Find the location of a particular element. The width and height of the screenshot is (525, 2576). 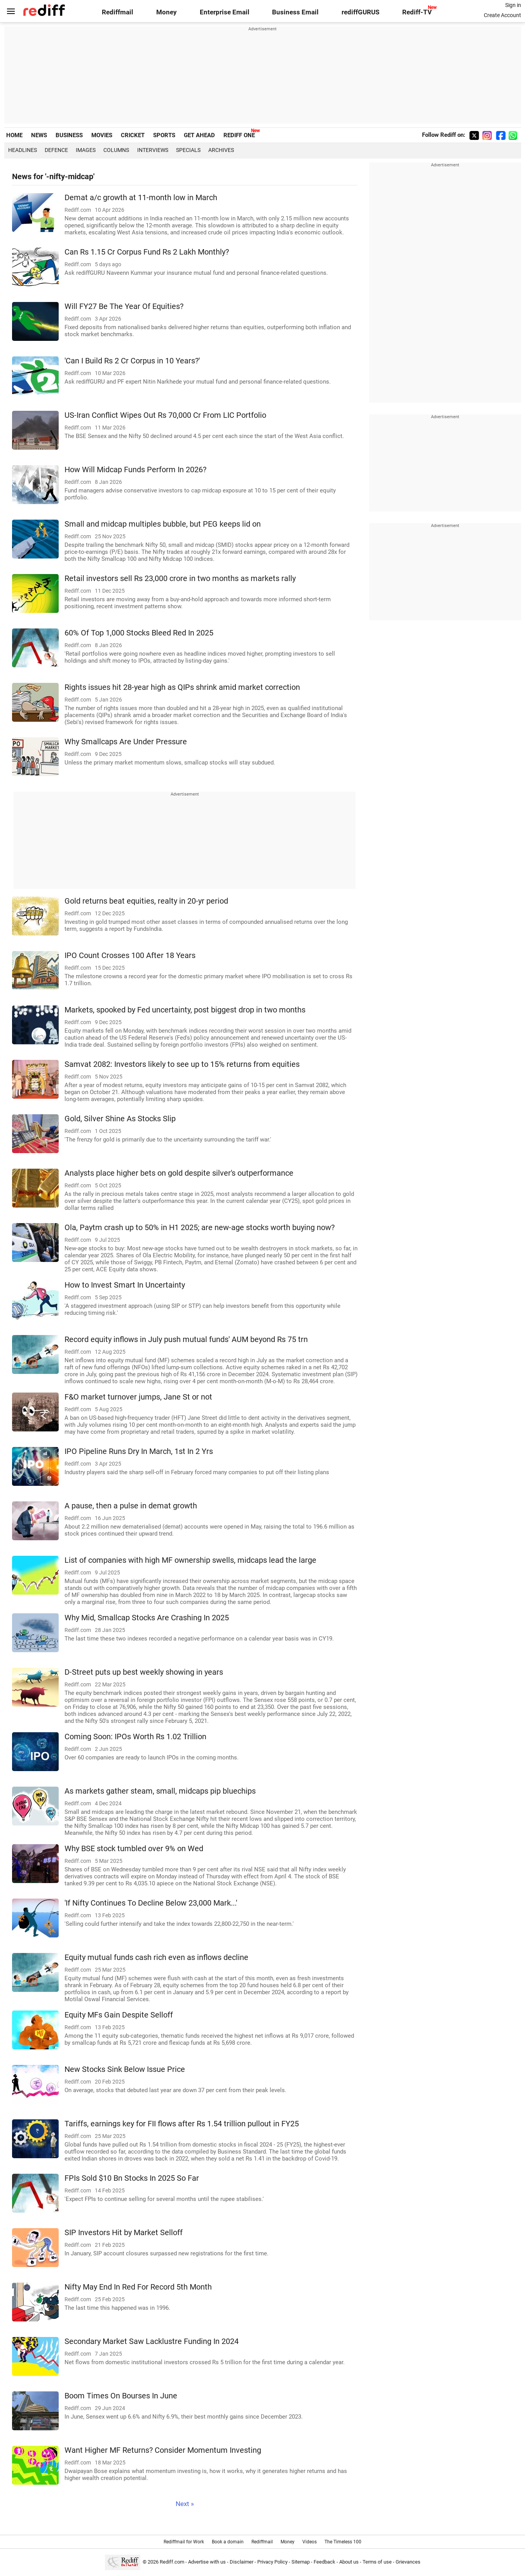

Will FY27 Be The Year Of Equities? is located at coordinates (124, 306).